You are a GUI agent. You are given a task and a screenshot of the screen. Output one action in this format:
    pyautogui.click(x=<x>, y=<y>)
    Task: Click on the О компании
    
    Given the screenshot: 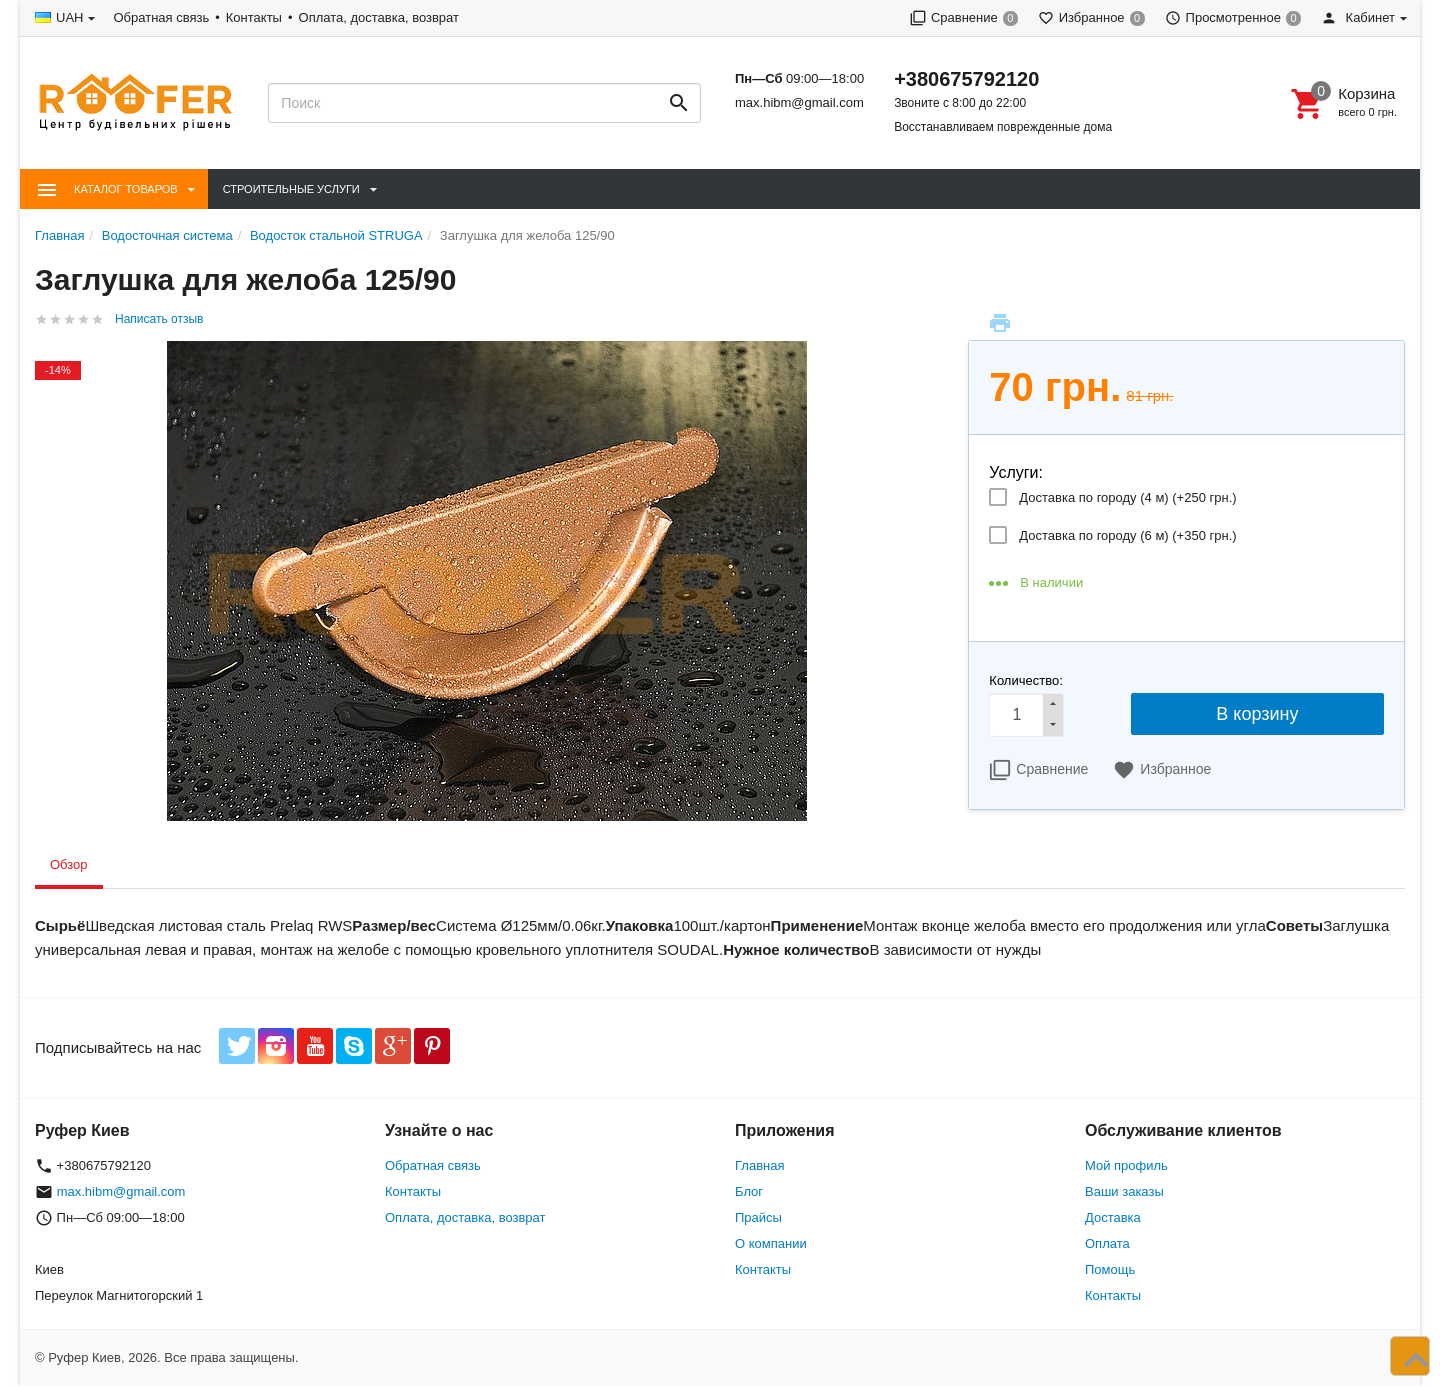 What is the action you would take?
    pyautogui.click(x=771, y=1243)
    